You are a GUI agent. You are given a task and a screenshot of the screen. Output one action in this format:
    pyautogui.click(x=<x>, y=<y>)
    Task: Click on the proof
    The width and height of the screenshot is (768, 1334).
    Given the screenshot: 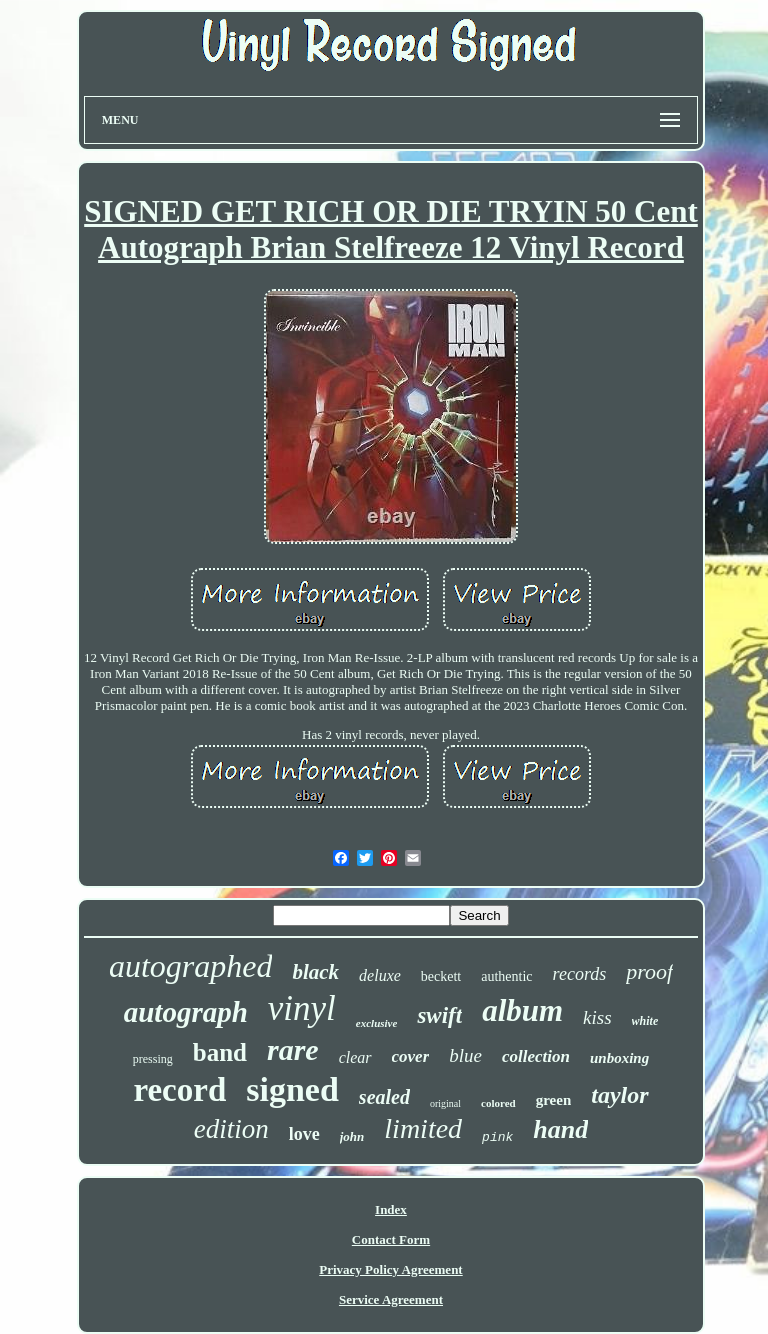 What is the action you would take?
    pyautogui.click(x=649, y=971)
    